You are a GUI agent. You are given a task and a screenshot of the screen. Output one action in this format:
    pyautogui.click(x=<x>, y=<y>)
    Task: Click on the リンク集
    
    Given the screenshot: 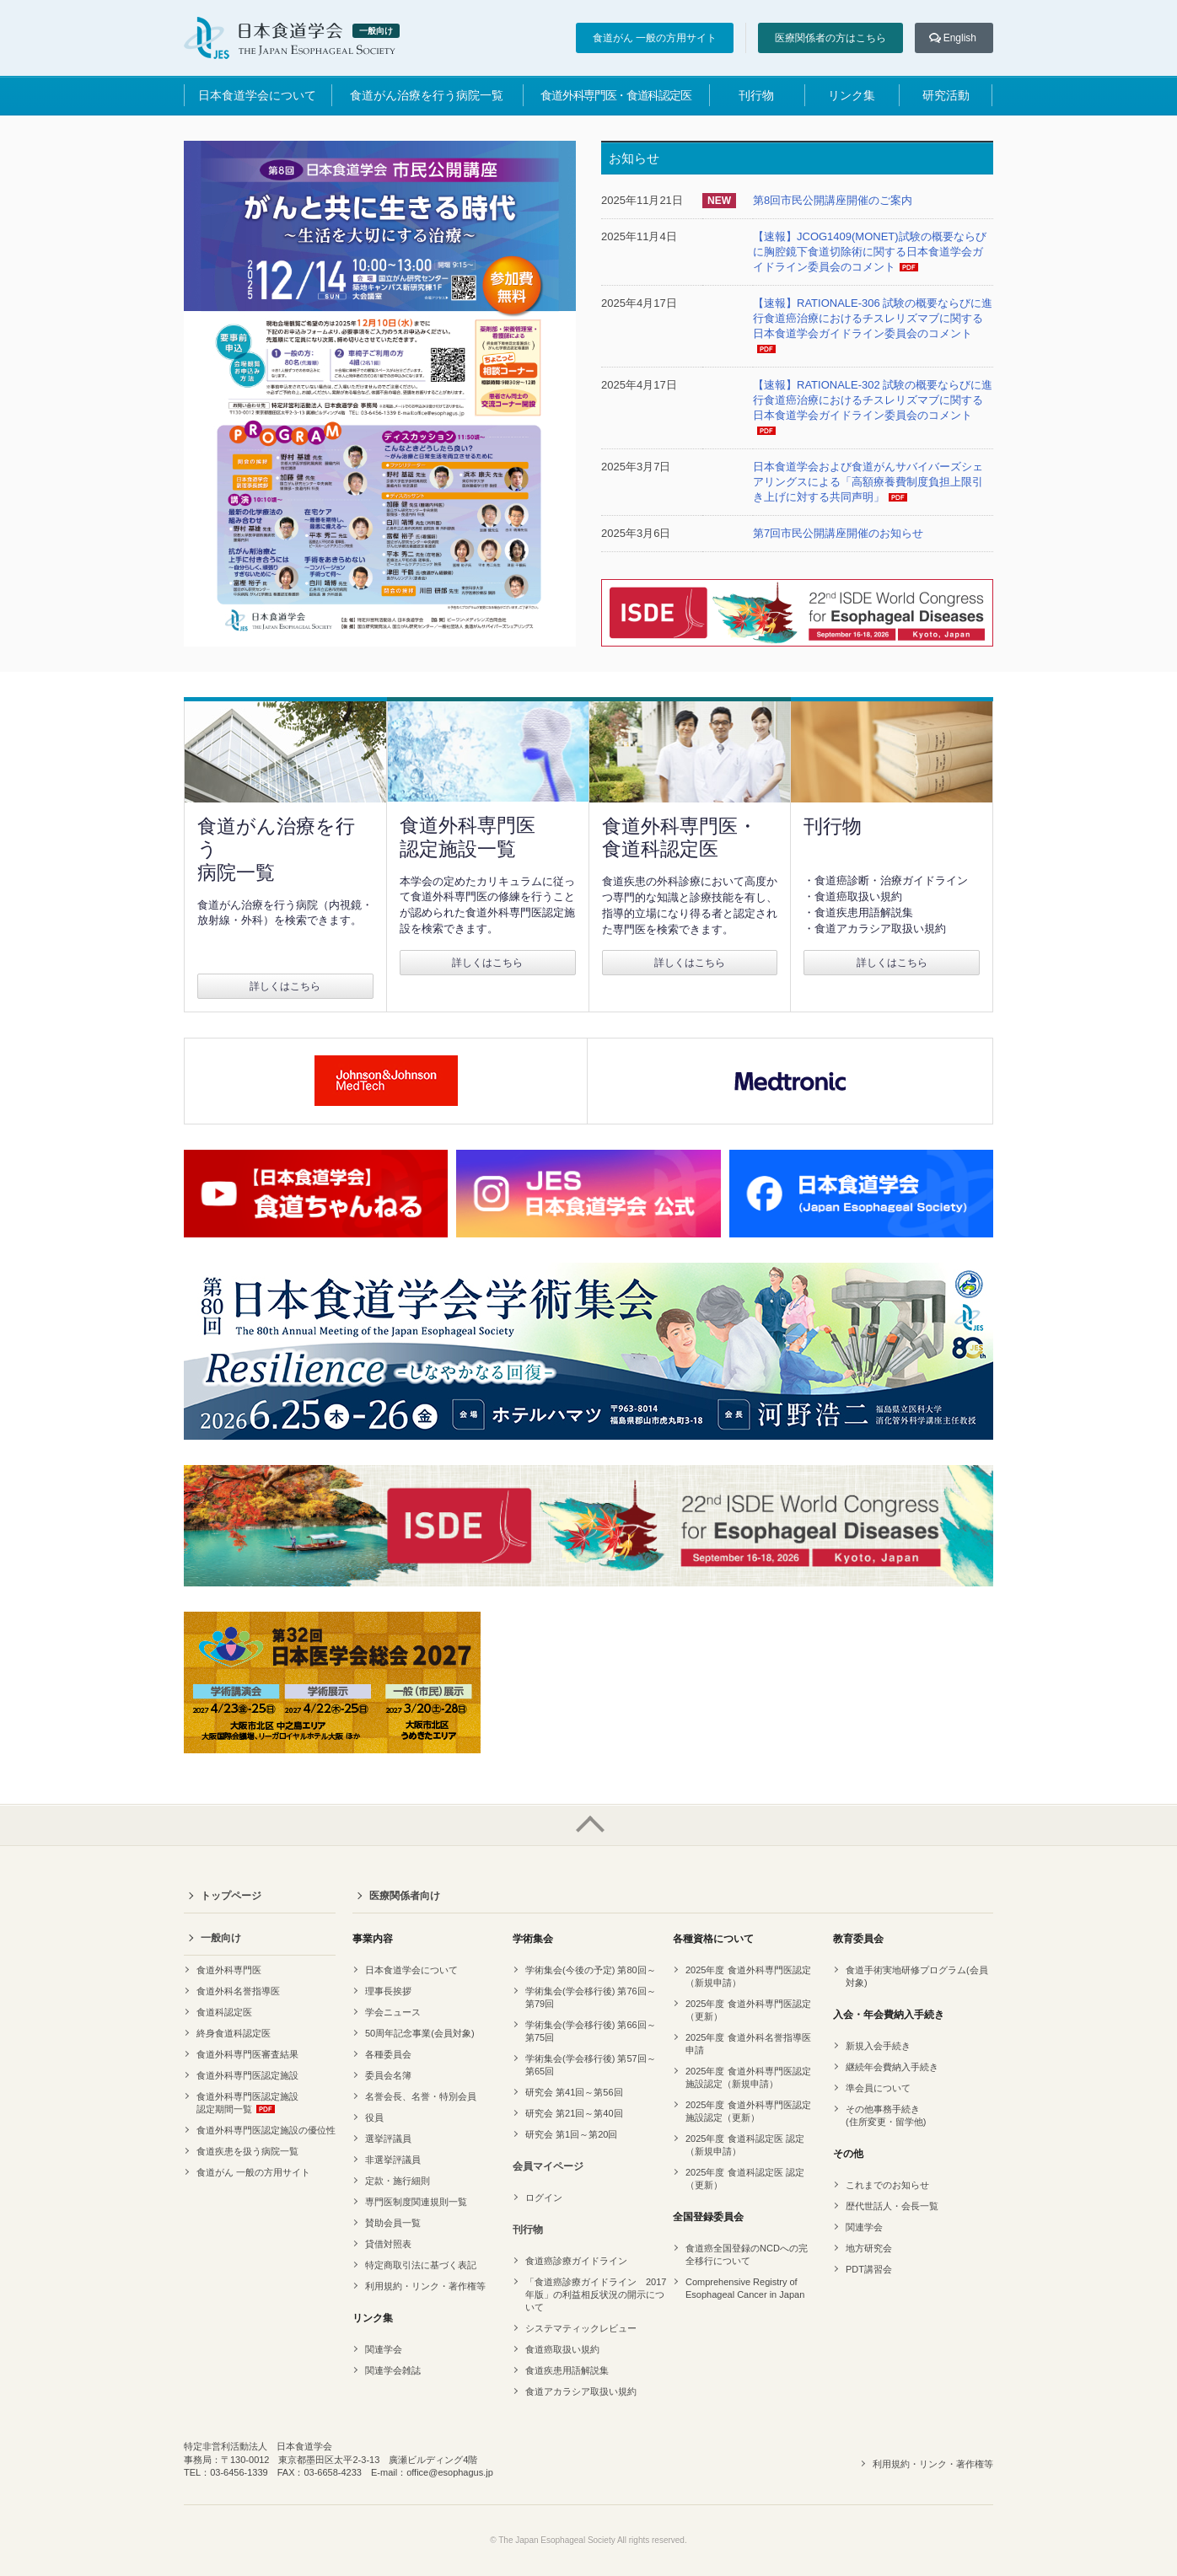 What is the action you would take?
    pyautogui.click(x=851, y=95)
    